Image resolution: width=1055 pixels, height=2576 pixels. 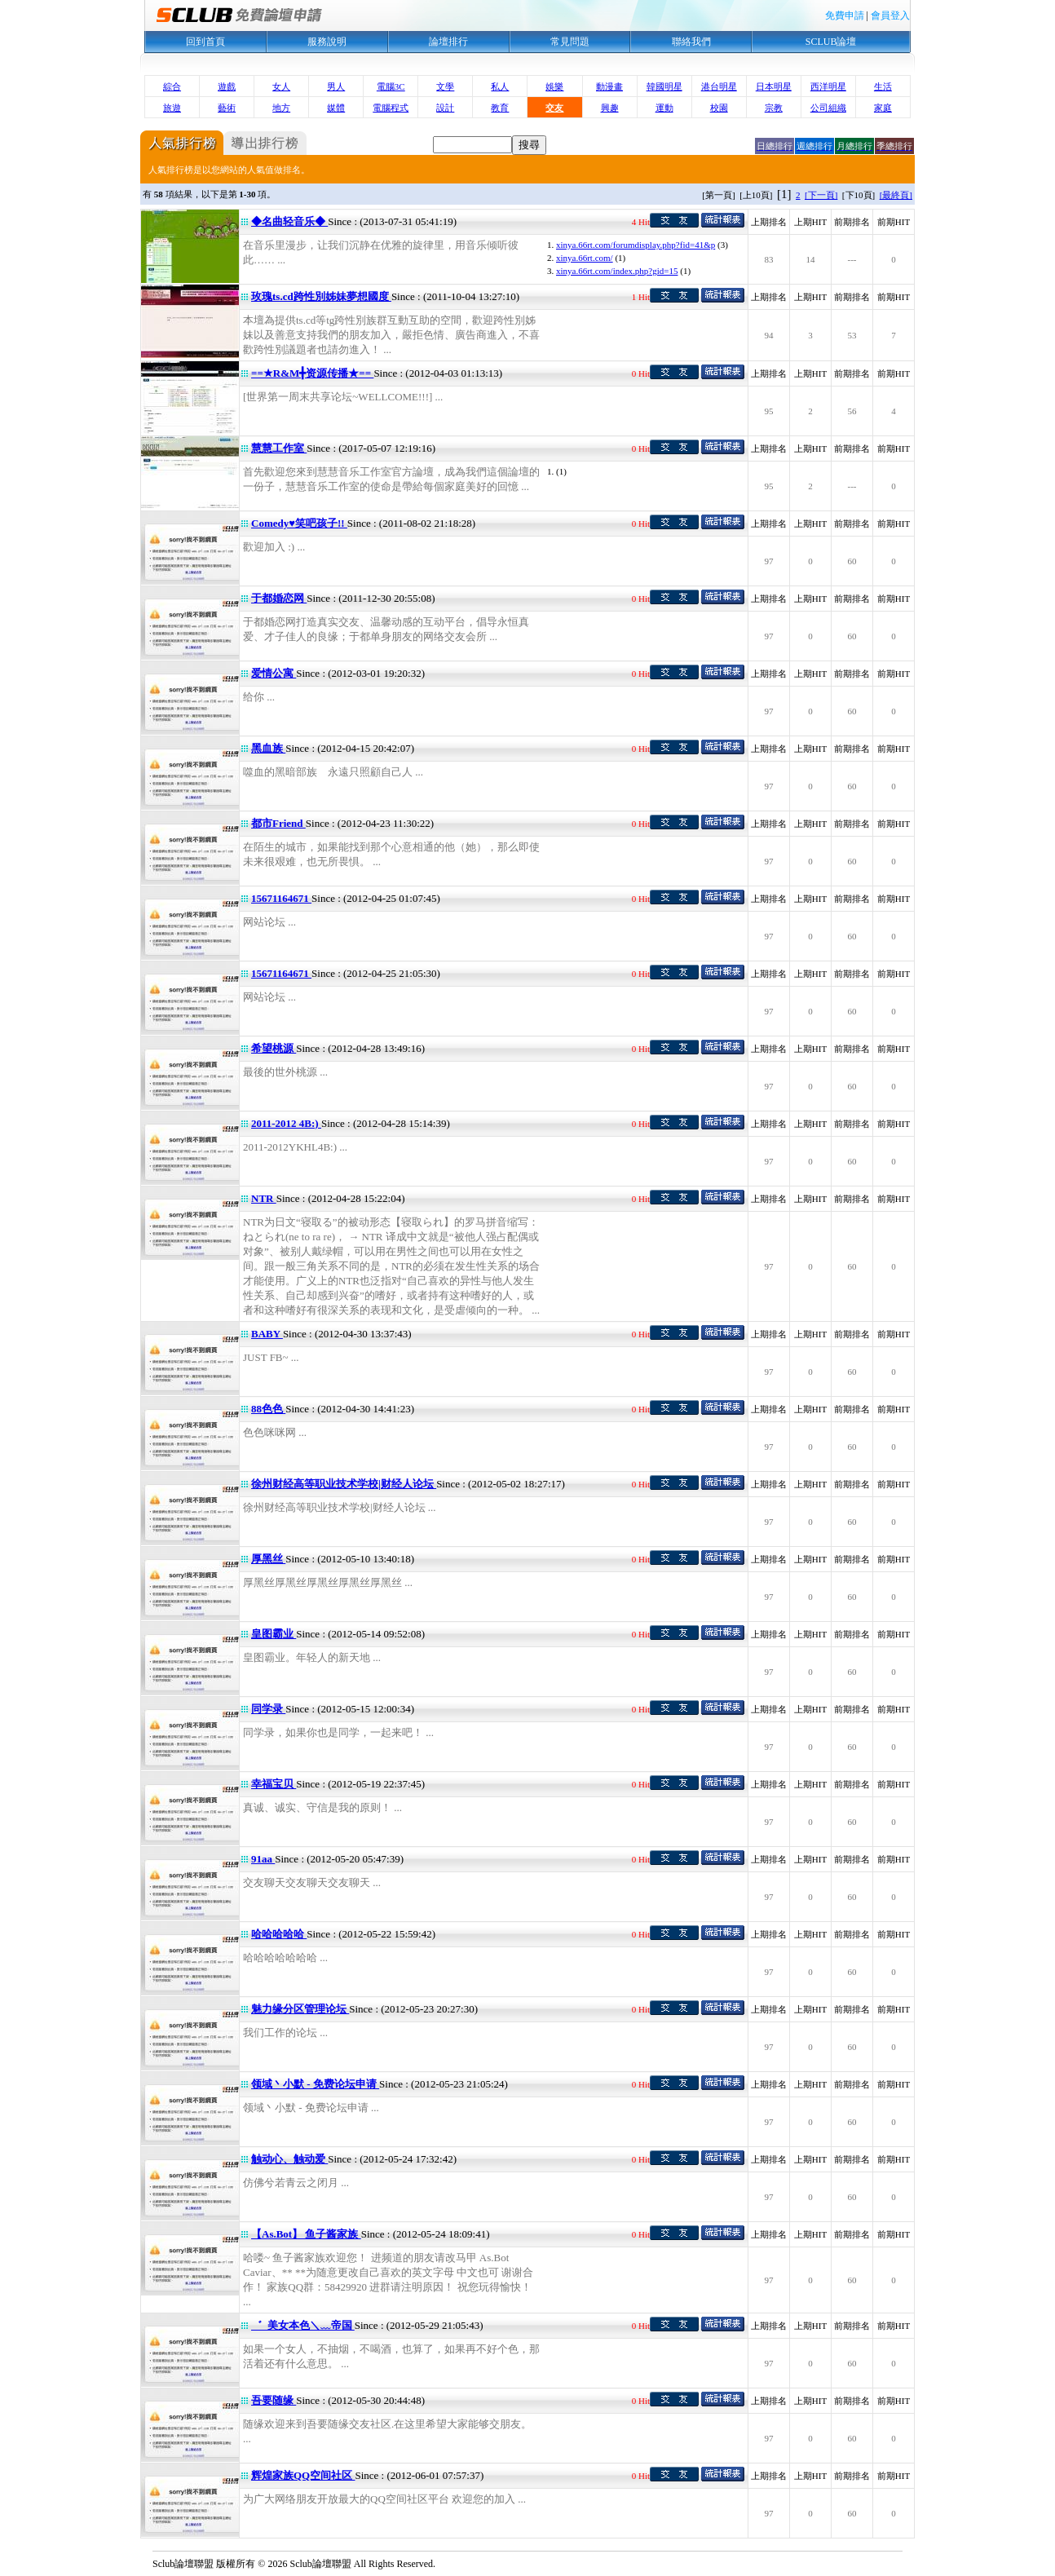 I want to click on 交友, so click(x=554, y=108).